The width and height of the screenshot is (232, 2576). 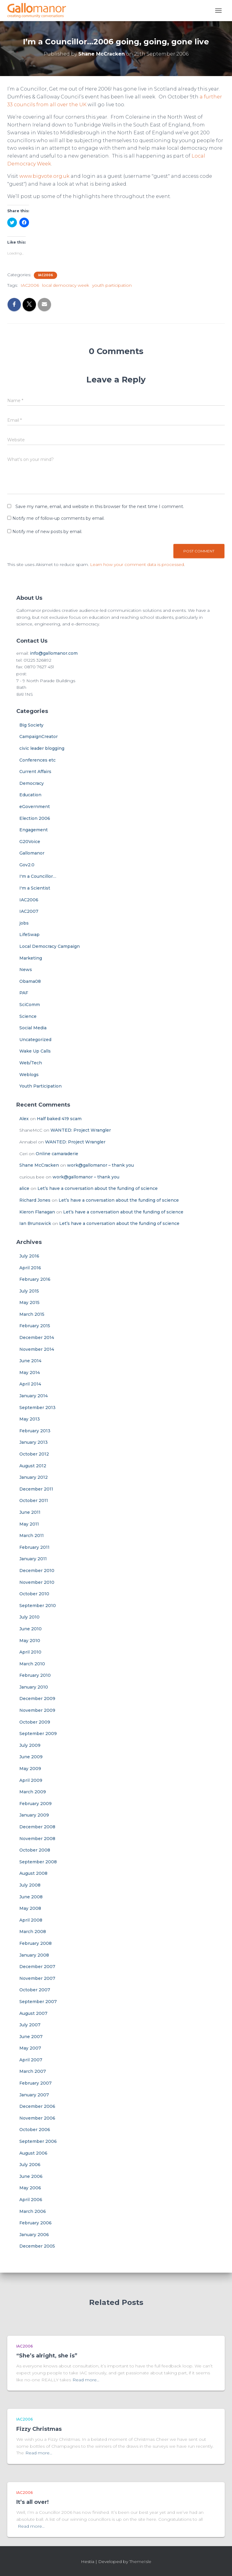 What do you see at coordinates (80, 1130) in the screenshot?
I see `WANTED: Project Wrangler` at bounding box center [80, 1130].